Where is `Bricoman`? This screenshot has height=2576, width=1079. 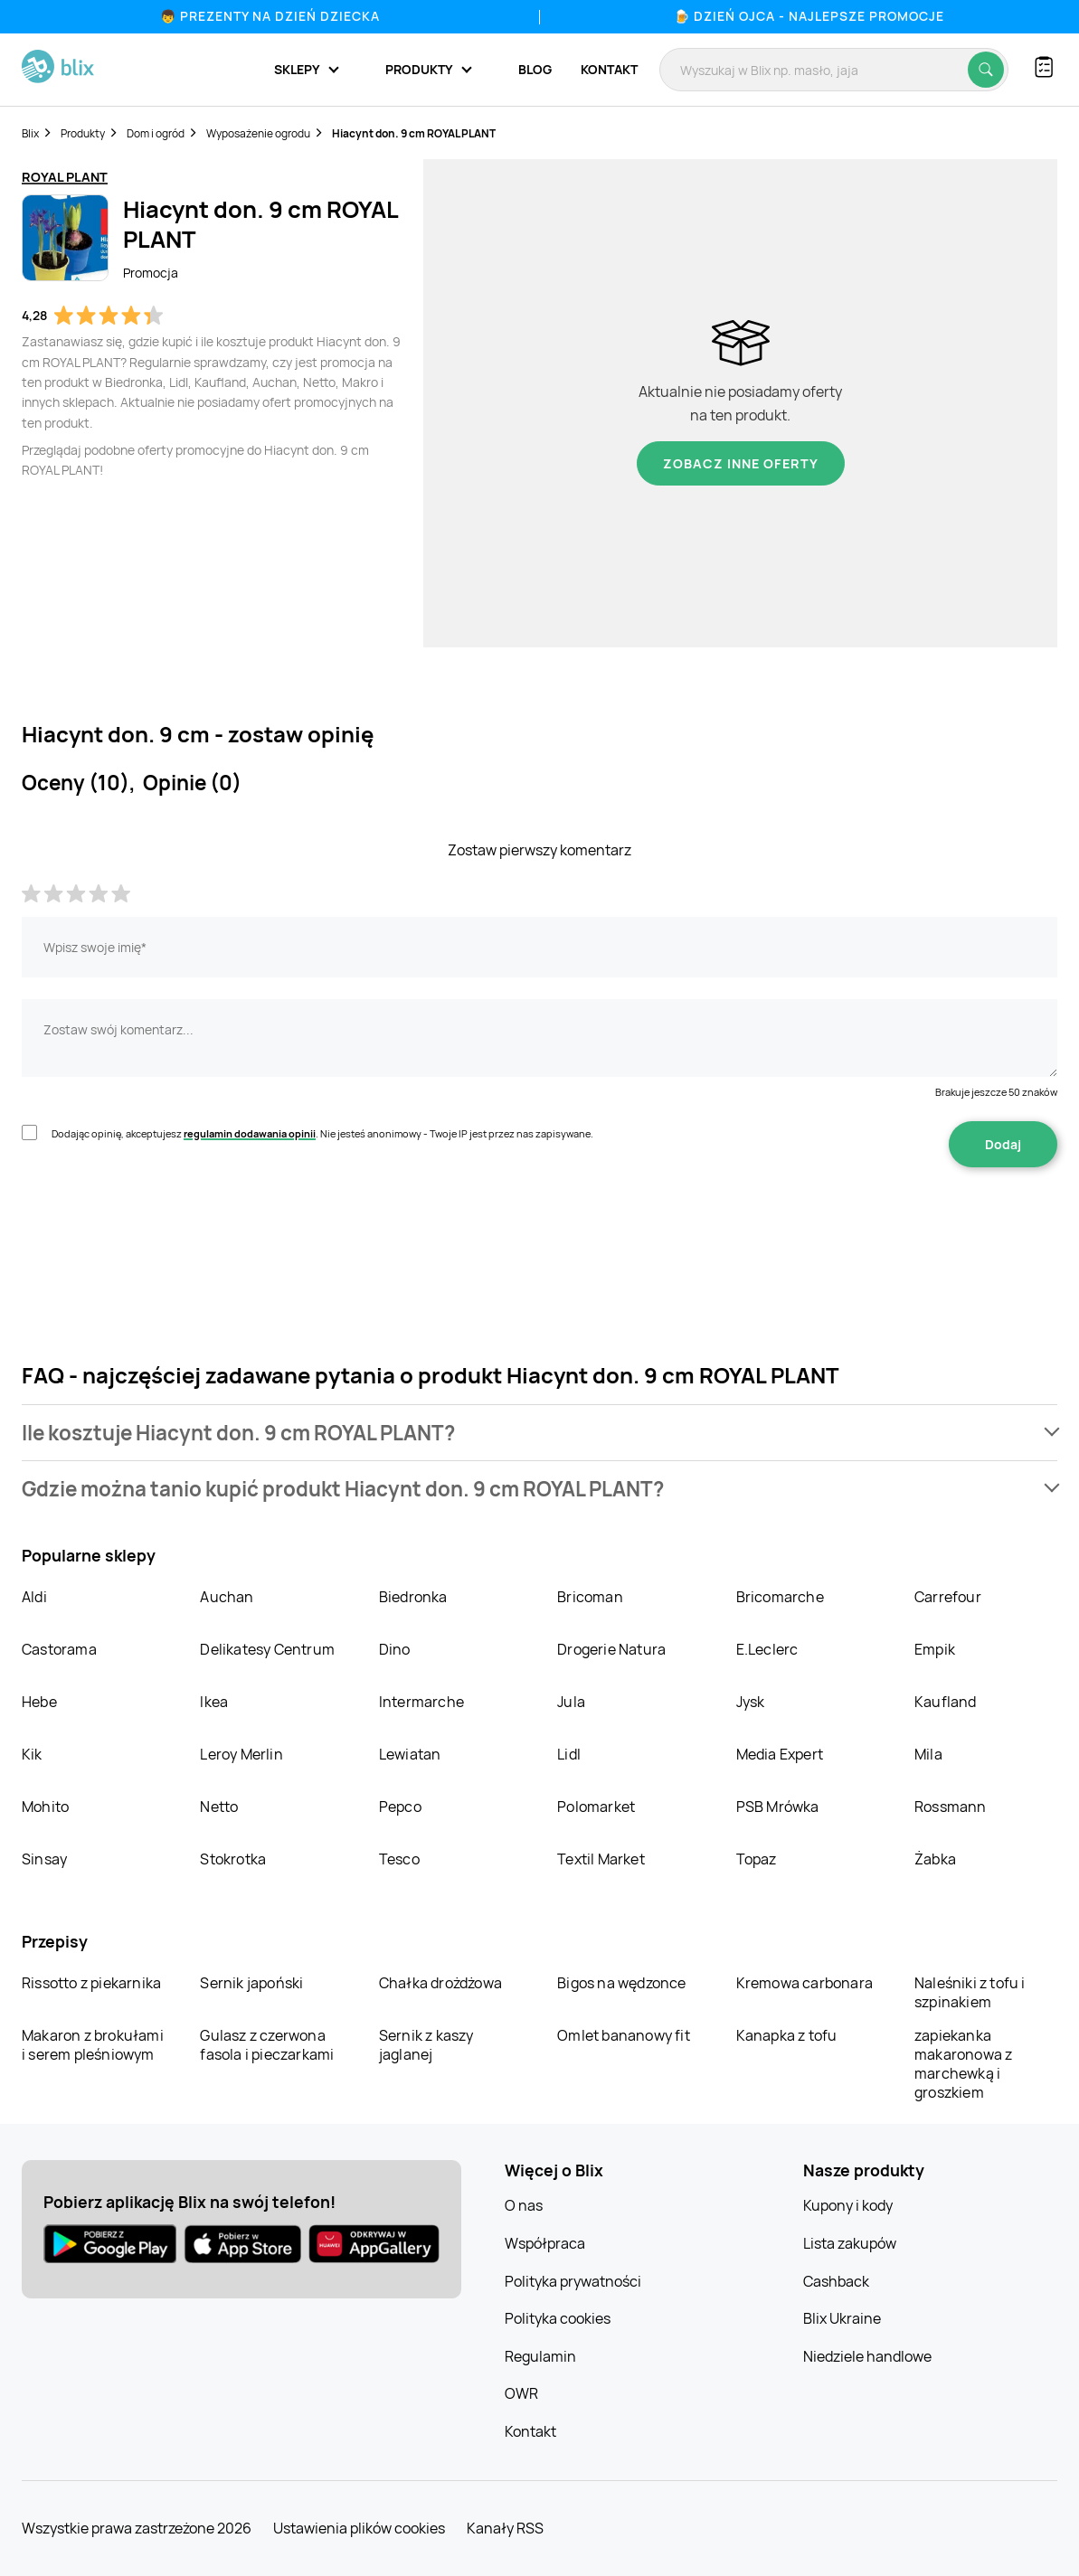
Bricoman is located at coordinates (590, 1597).